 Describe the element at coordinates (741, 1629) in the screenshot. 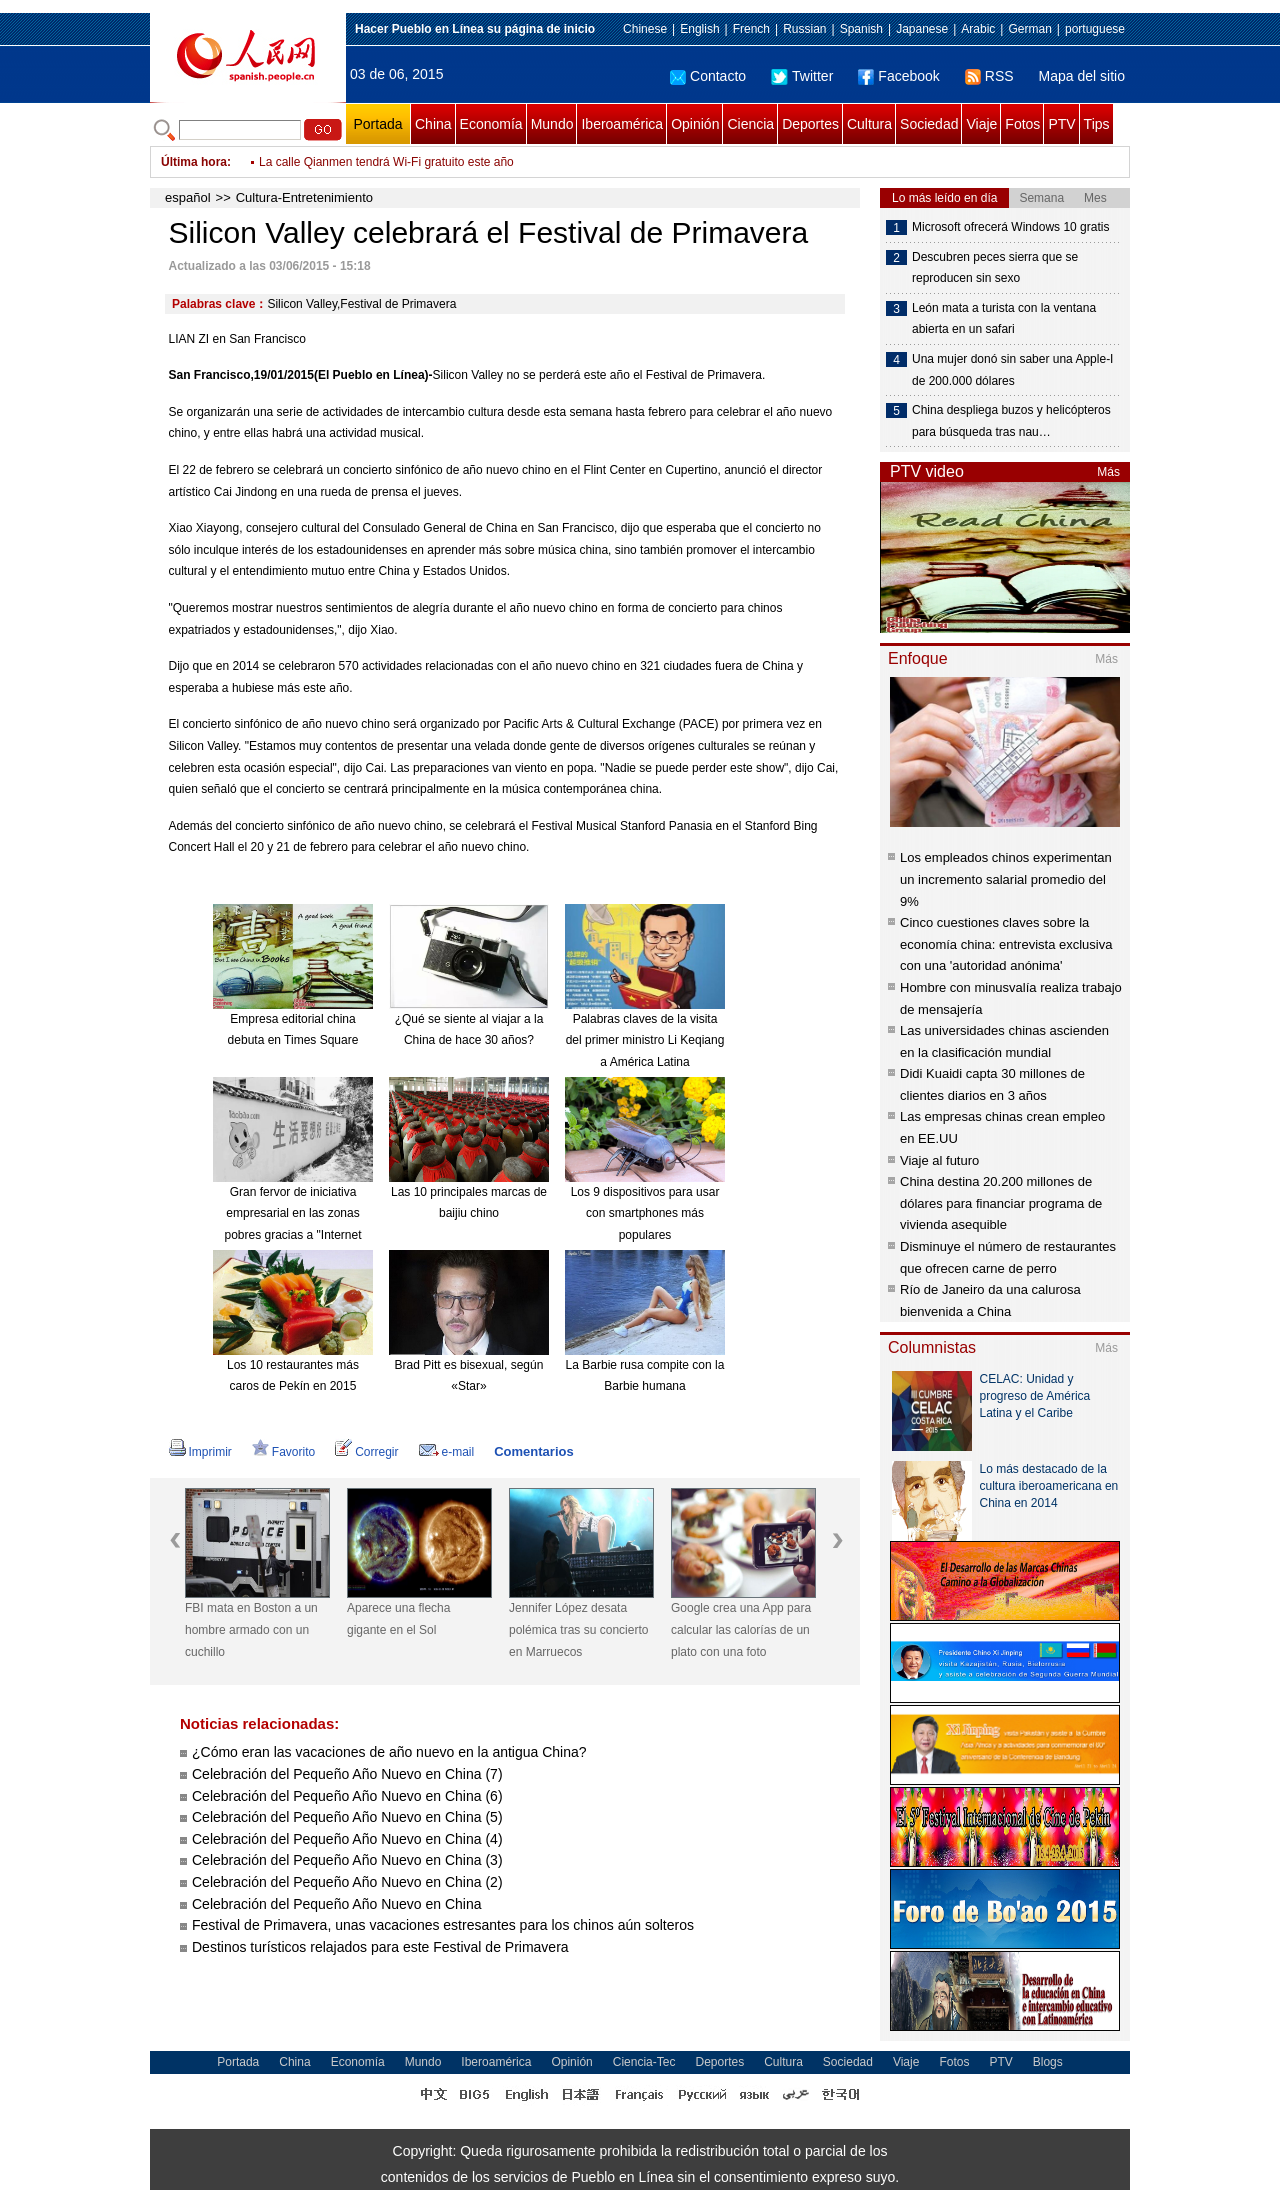

I see `Google crea una App para calcular las calorías de un plato con una foto` at that location.